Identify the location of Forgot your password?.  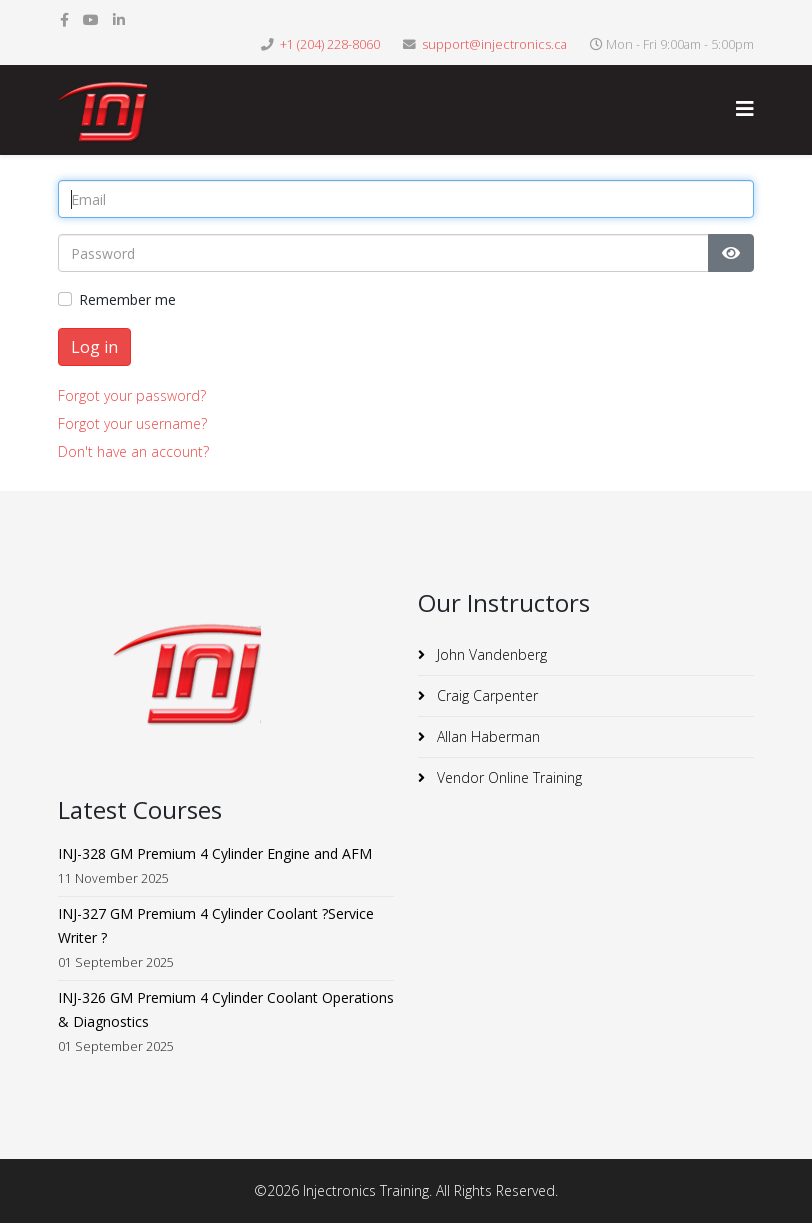
(132, 395).